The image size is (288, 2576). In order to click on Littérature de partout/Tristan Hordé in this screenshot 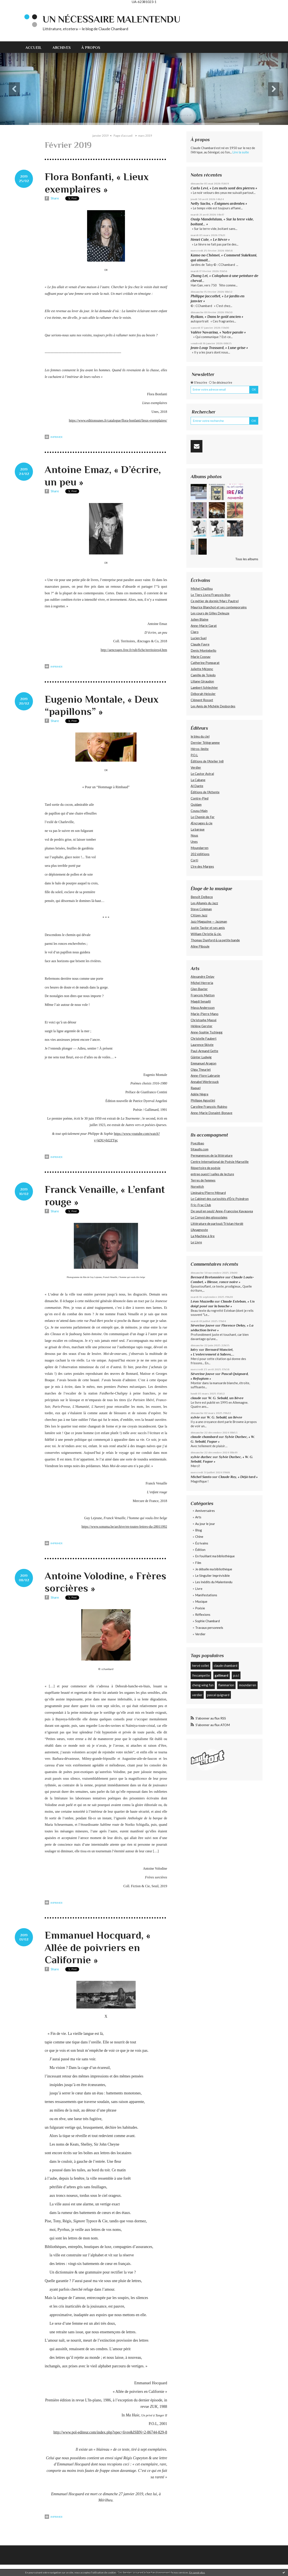, I will do `click(217, 1223)`.